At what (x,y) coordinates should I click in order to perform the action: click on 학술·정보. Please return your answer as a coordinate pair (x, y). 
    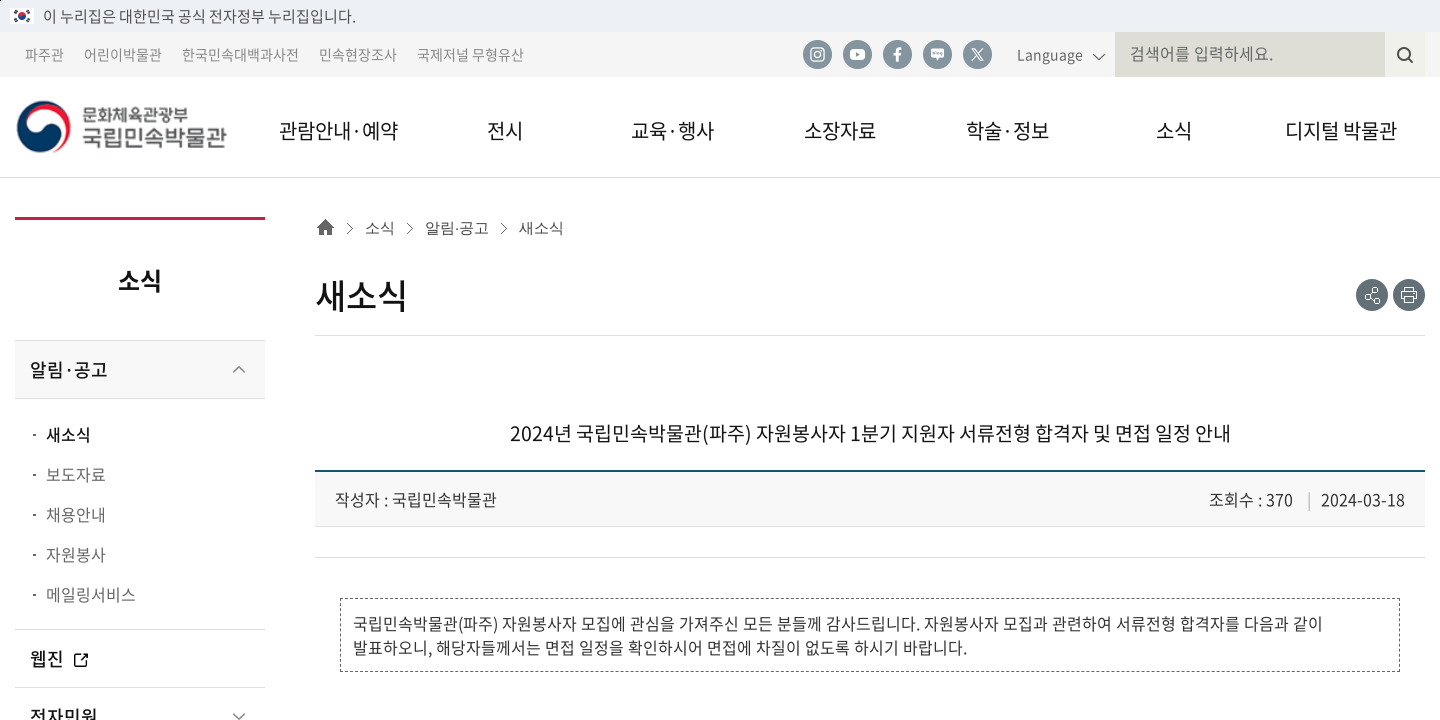
    Looking at the image, I should click on (1007, 130).